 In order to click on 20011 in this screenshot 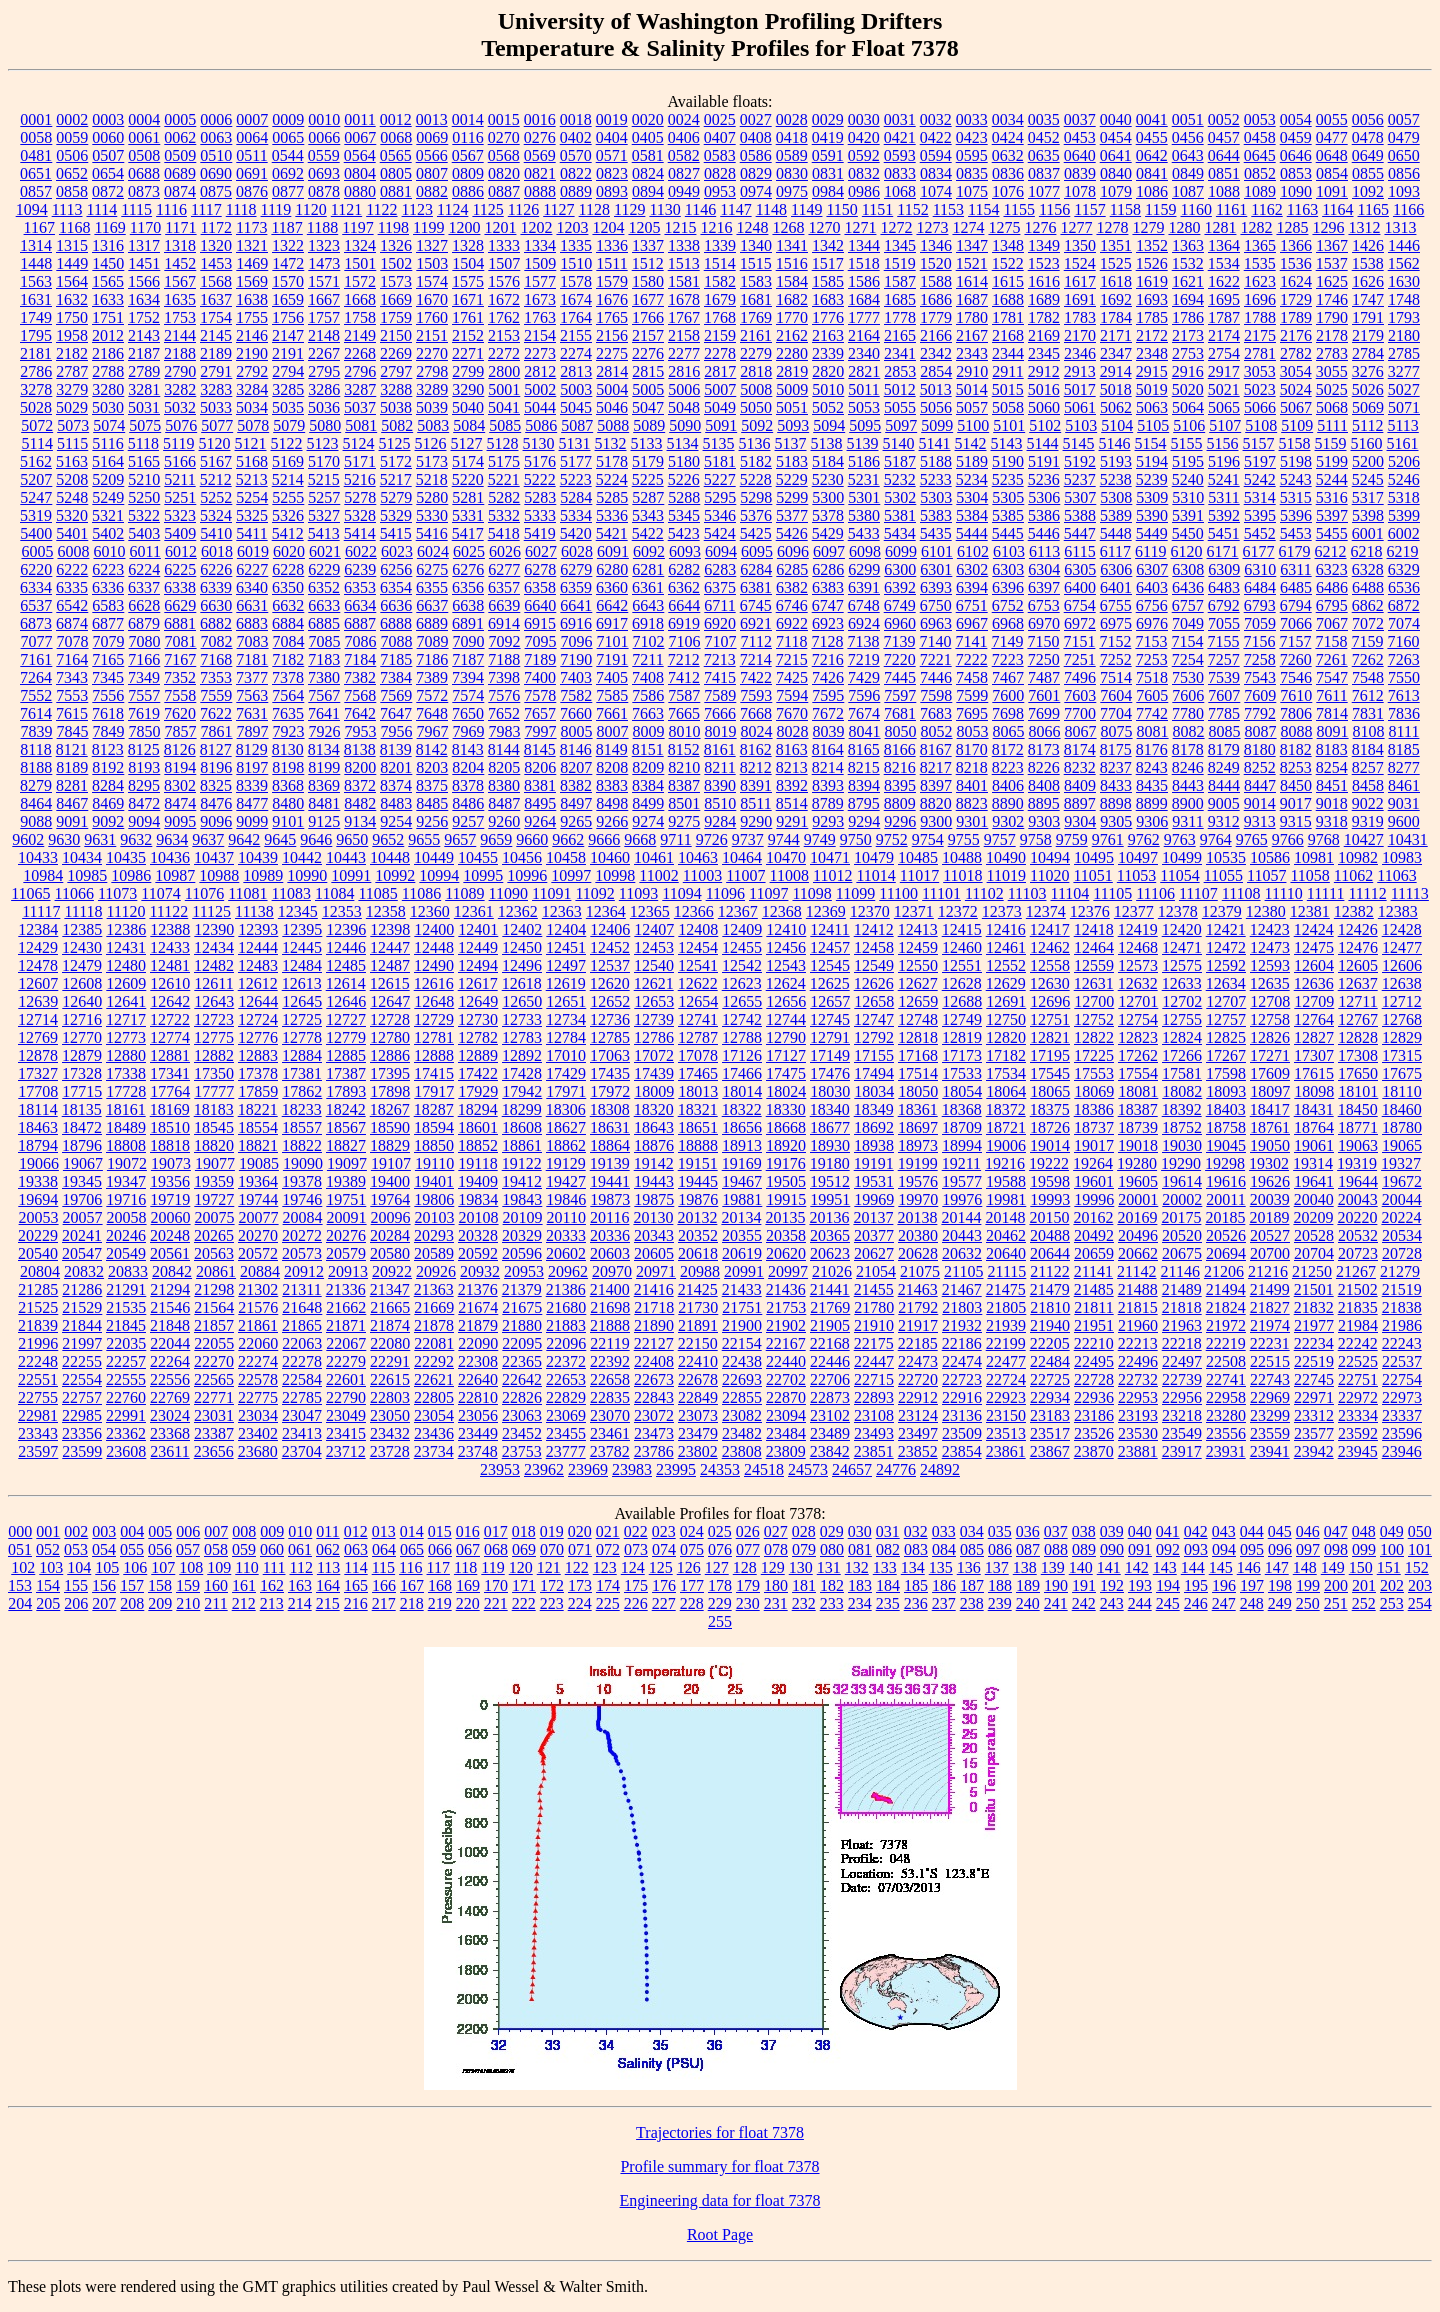, I will do `click(1225, 1199)`.